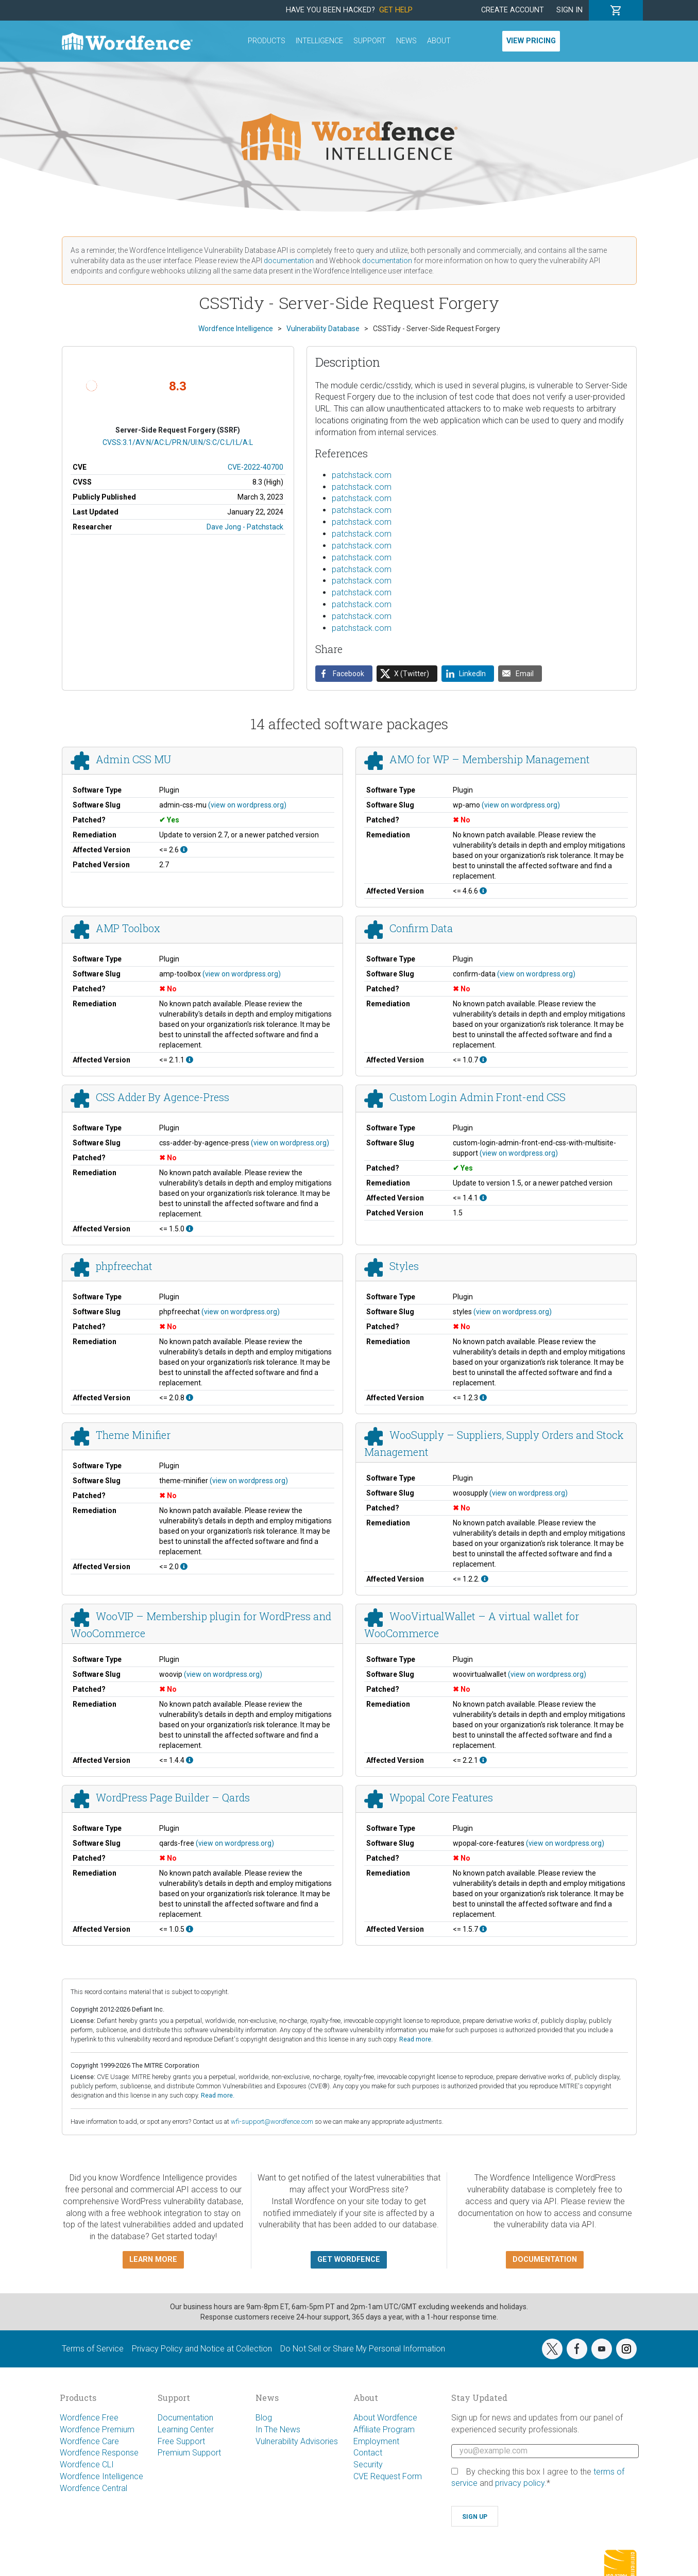 The width and height of the screenshot is (698, 2576). What do you see at coordinates (531, 41) in the screenshot?
I see `View Pricing` at bounding box center [531, 41].